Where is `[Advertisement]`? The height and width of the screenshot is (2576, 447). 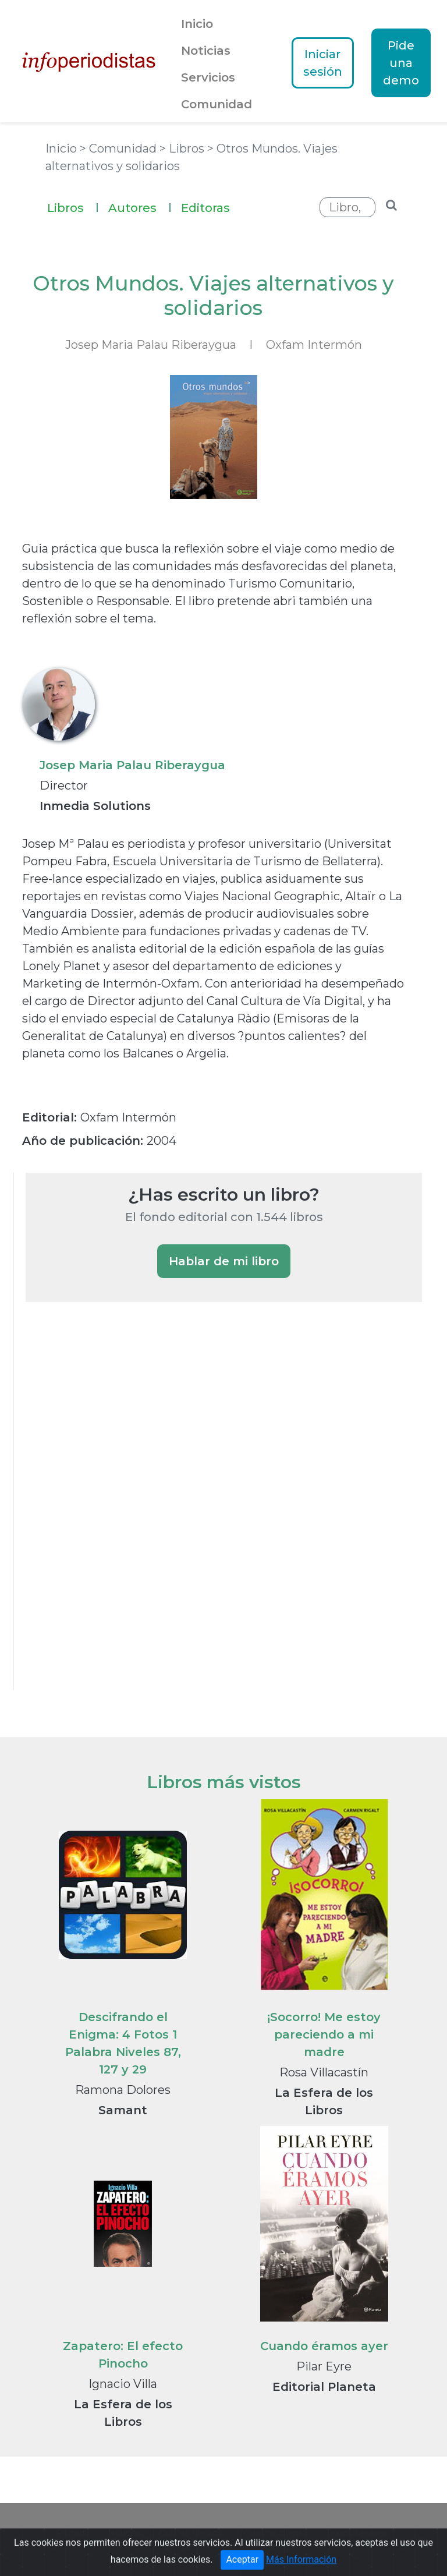
[Advertisement] is located at coordinates (113, 1511).